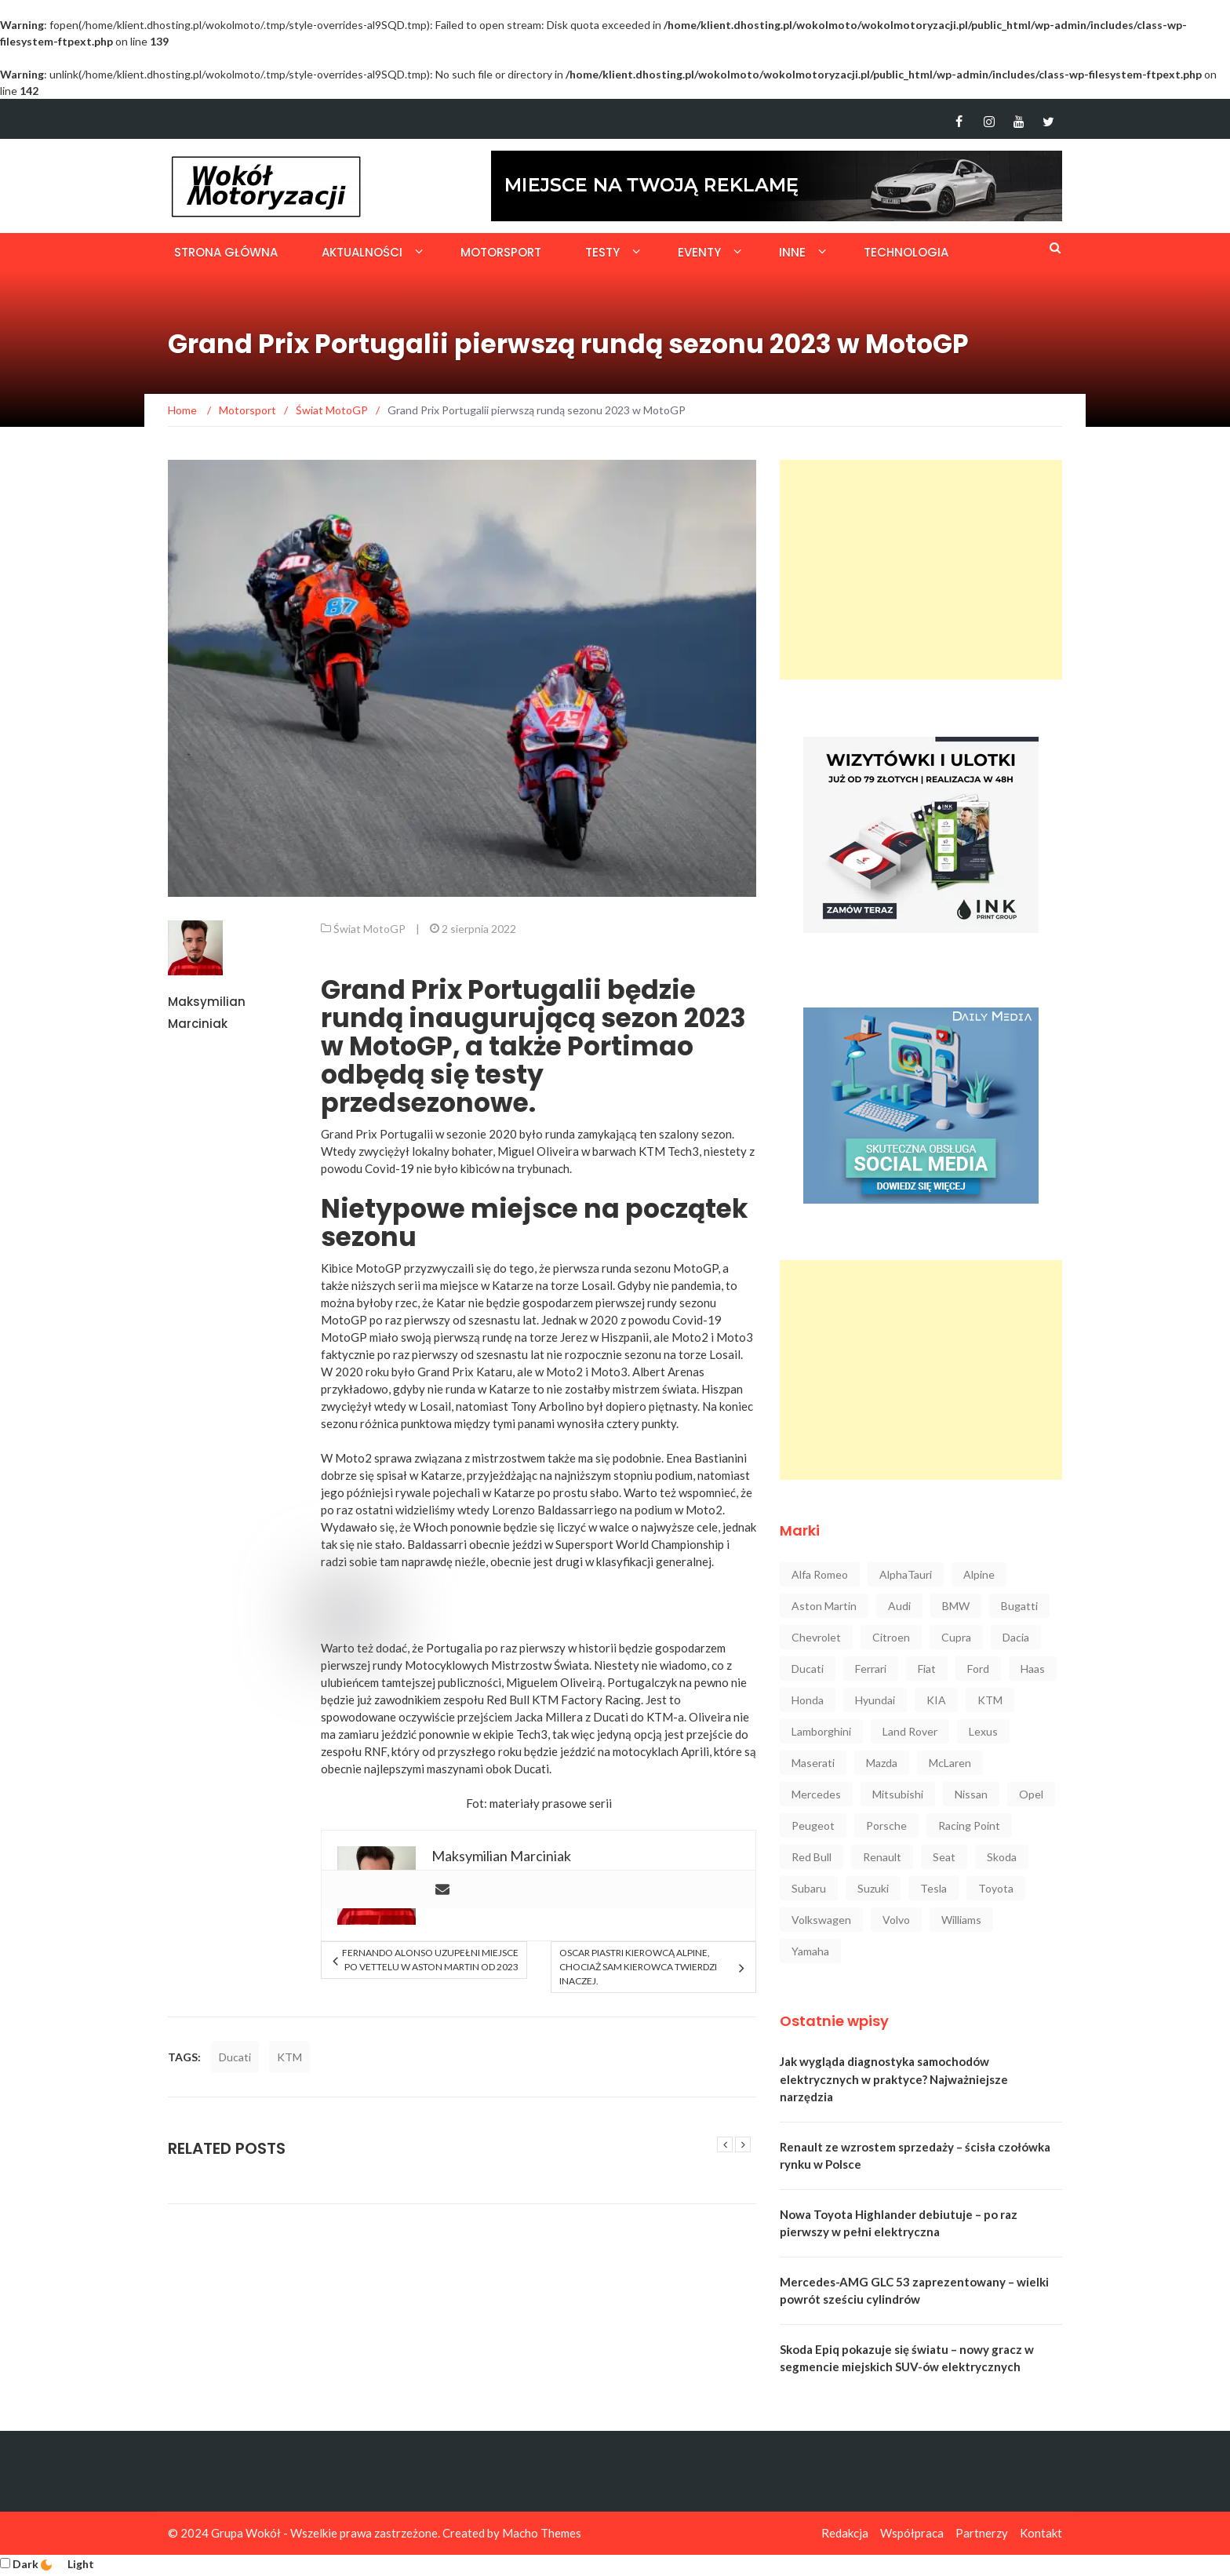  Describe the element at coordinates (881, 1762) in the screenshot. I see `Mazda [Mazda (53 elementy)]` at that location.